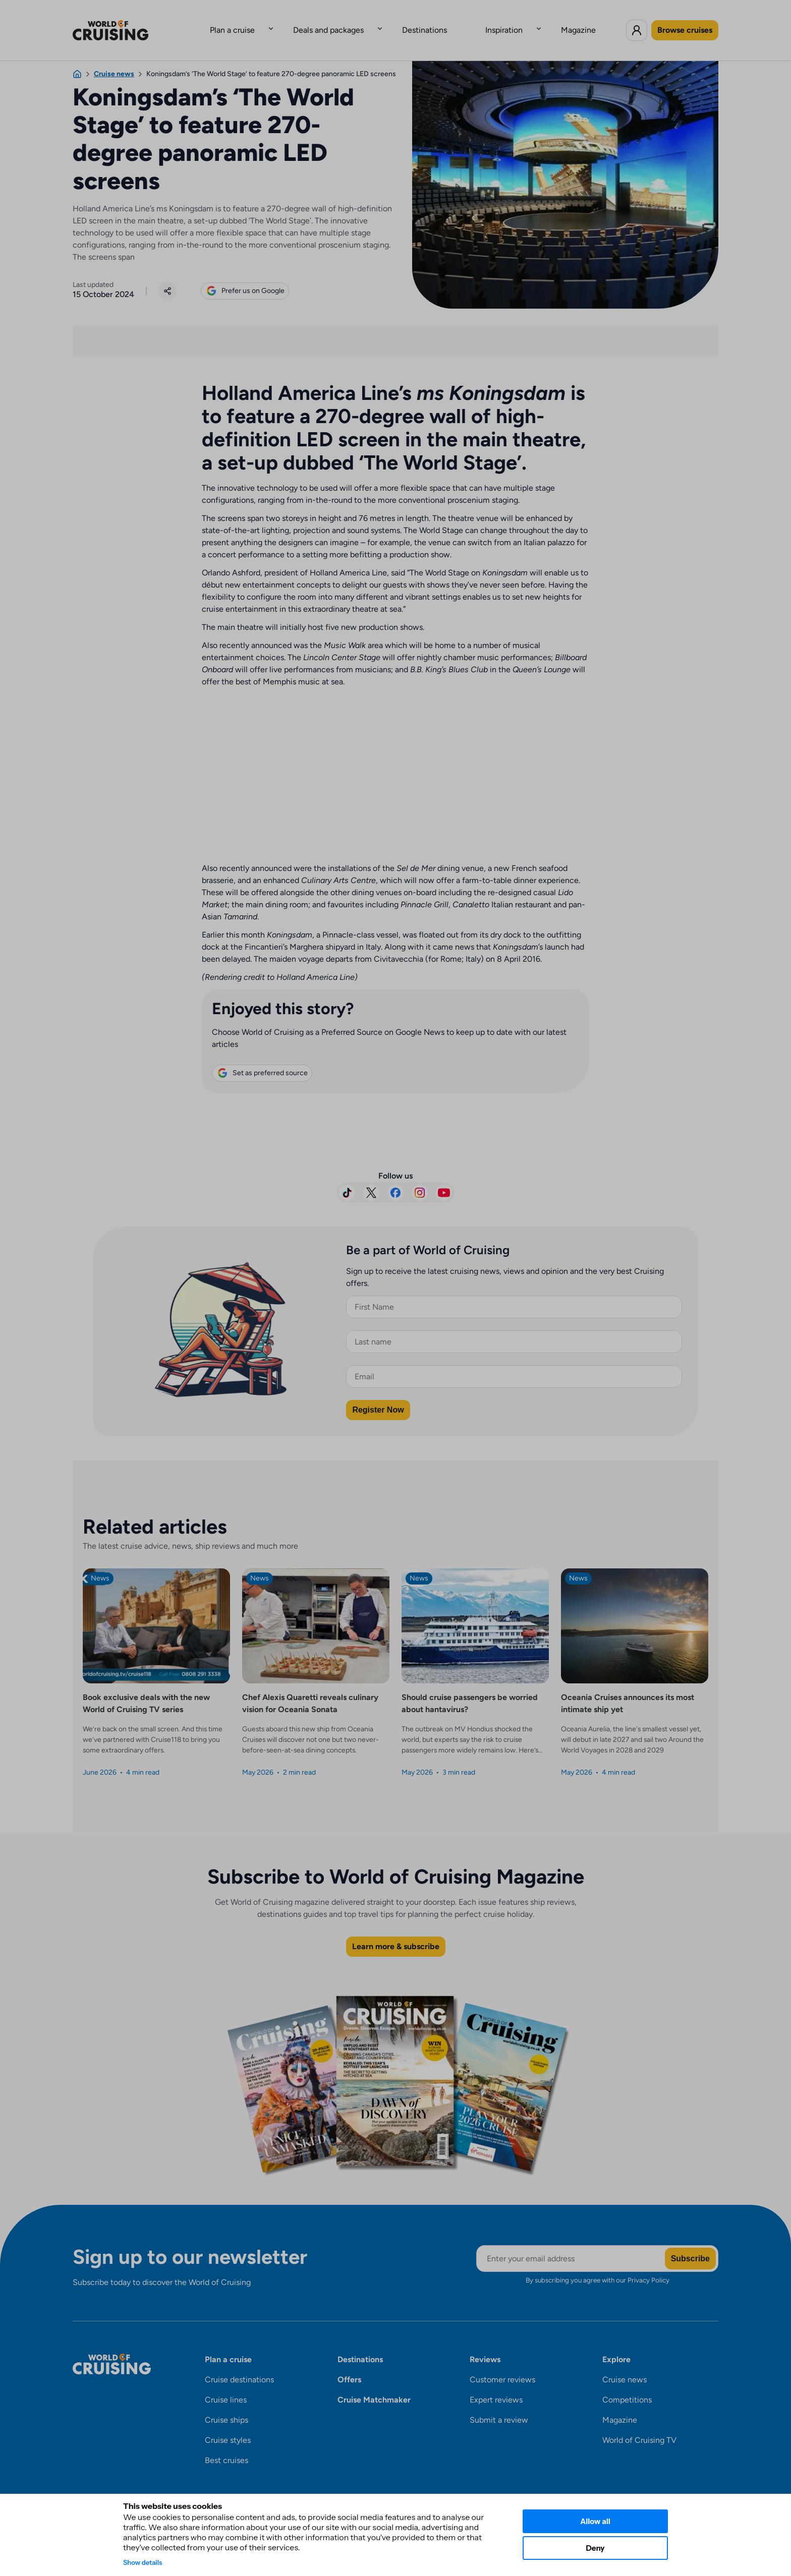 This screenshot has height=2576, width=791. Describe the element at coordinates (226, 2383) in the screenshot. I see `Cruise lines` at that location.